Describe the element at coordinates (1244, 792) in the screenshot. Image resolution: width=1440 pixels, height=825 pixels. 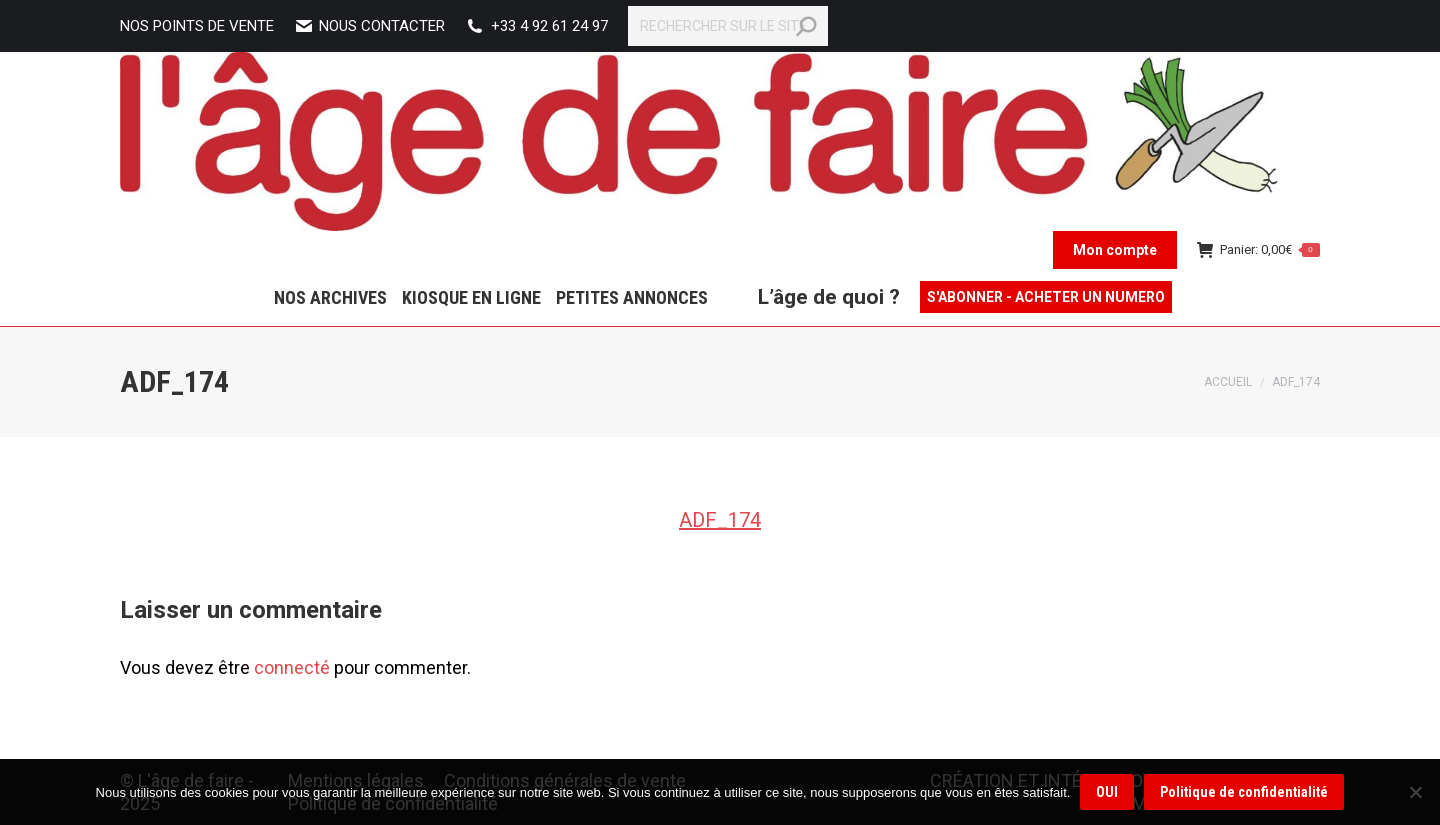
I see `Politique de confidentialité` at that location.